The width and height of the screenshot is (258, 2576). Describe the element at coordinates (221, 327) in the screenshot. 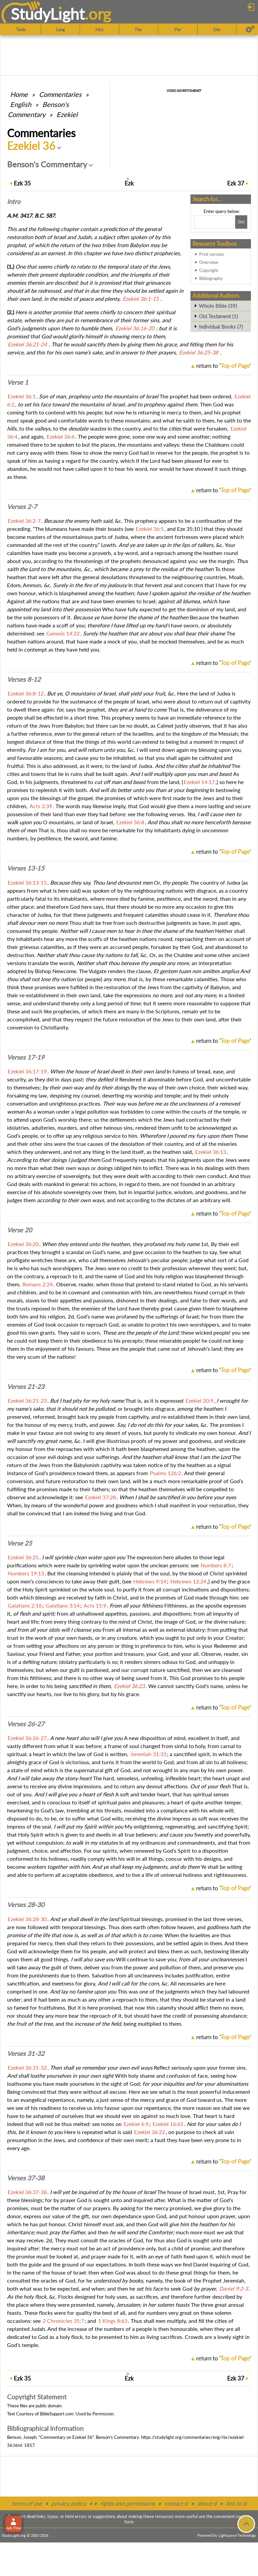

I see `Individual Books (7)` at that location.